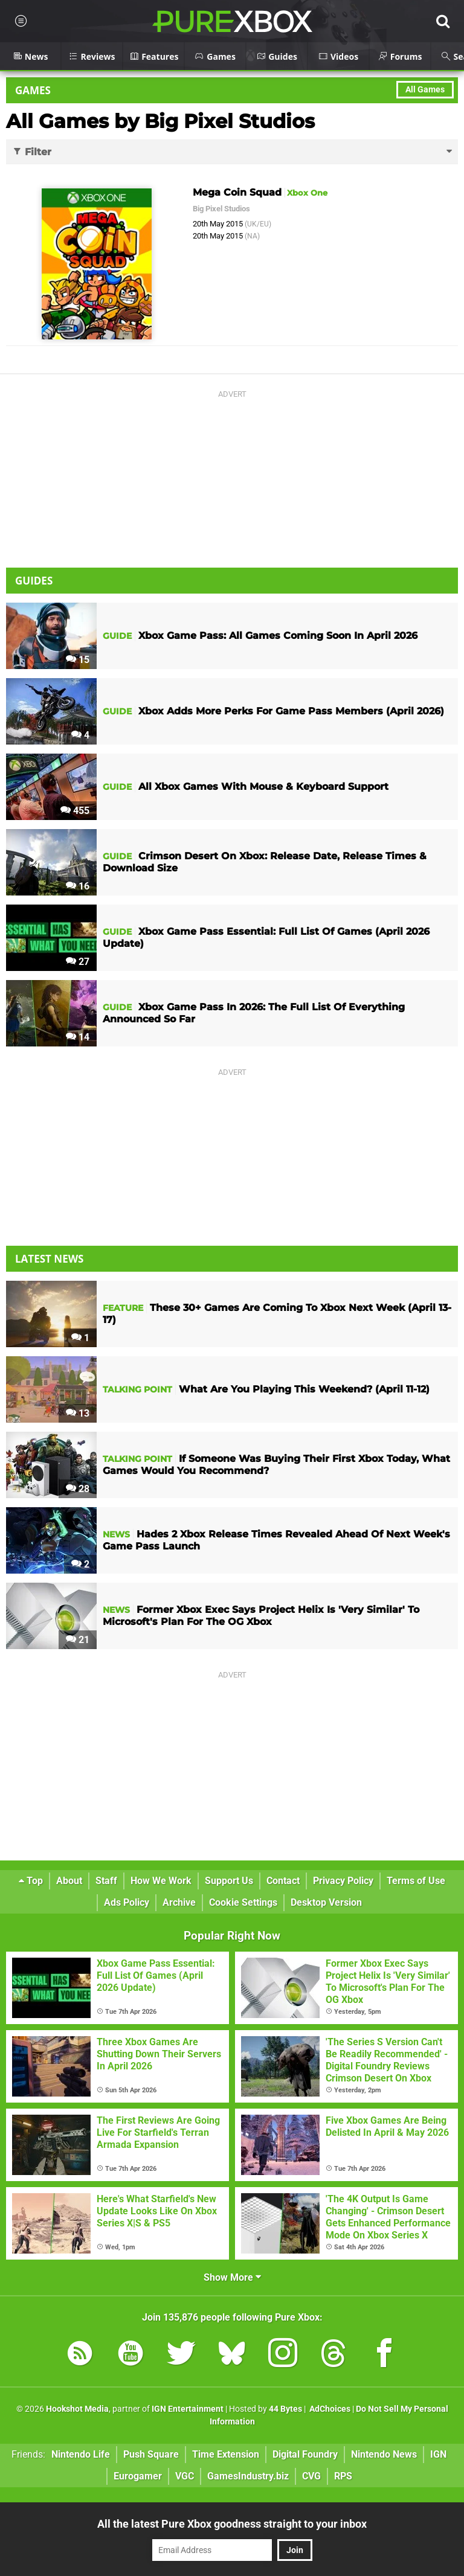 The height and width of the screenshot is (2576, 464). I want to click on Ads Policy, so click(126, 1902).